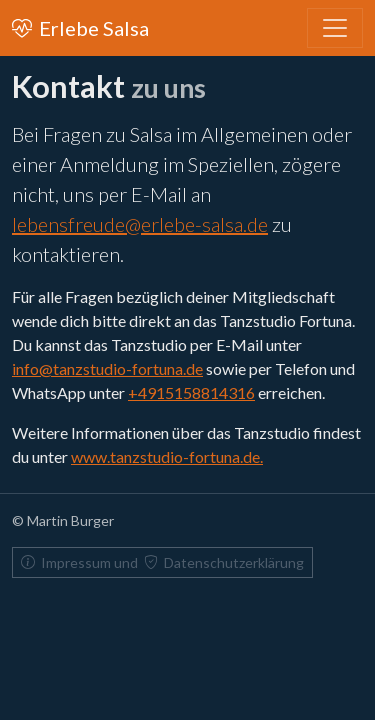  Describe the element at coordinates (140, 224) in the screenshot. I see `lebensfreude@erlebe-salsa.de` at that location.